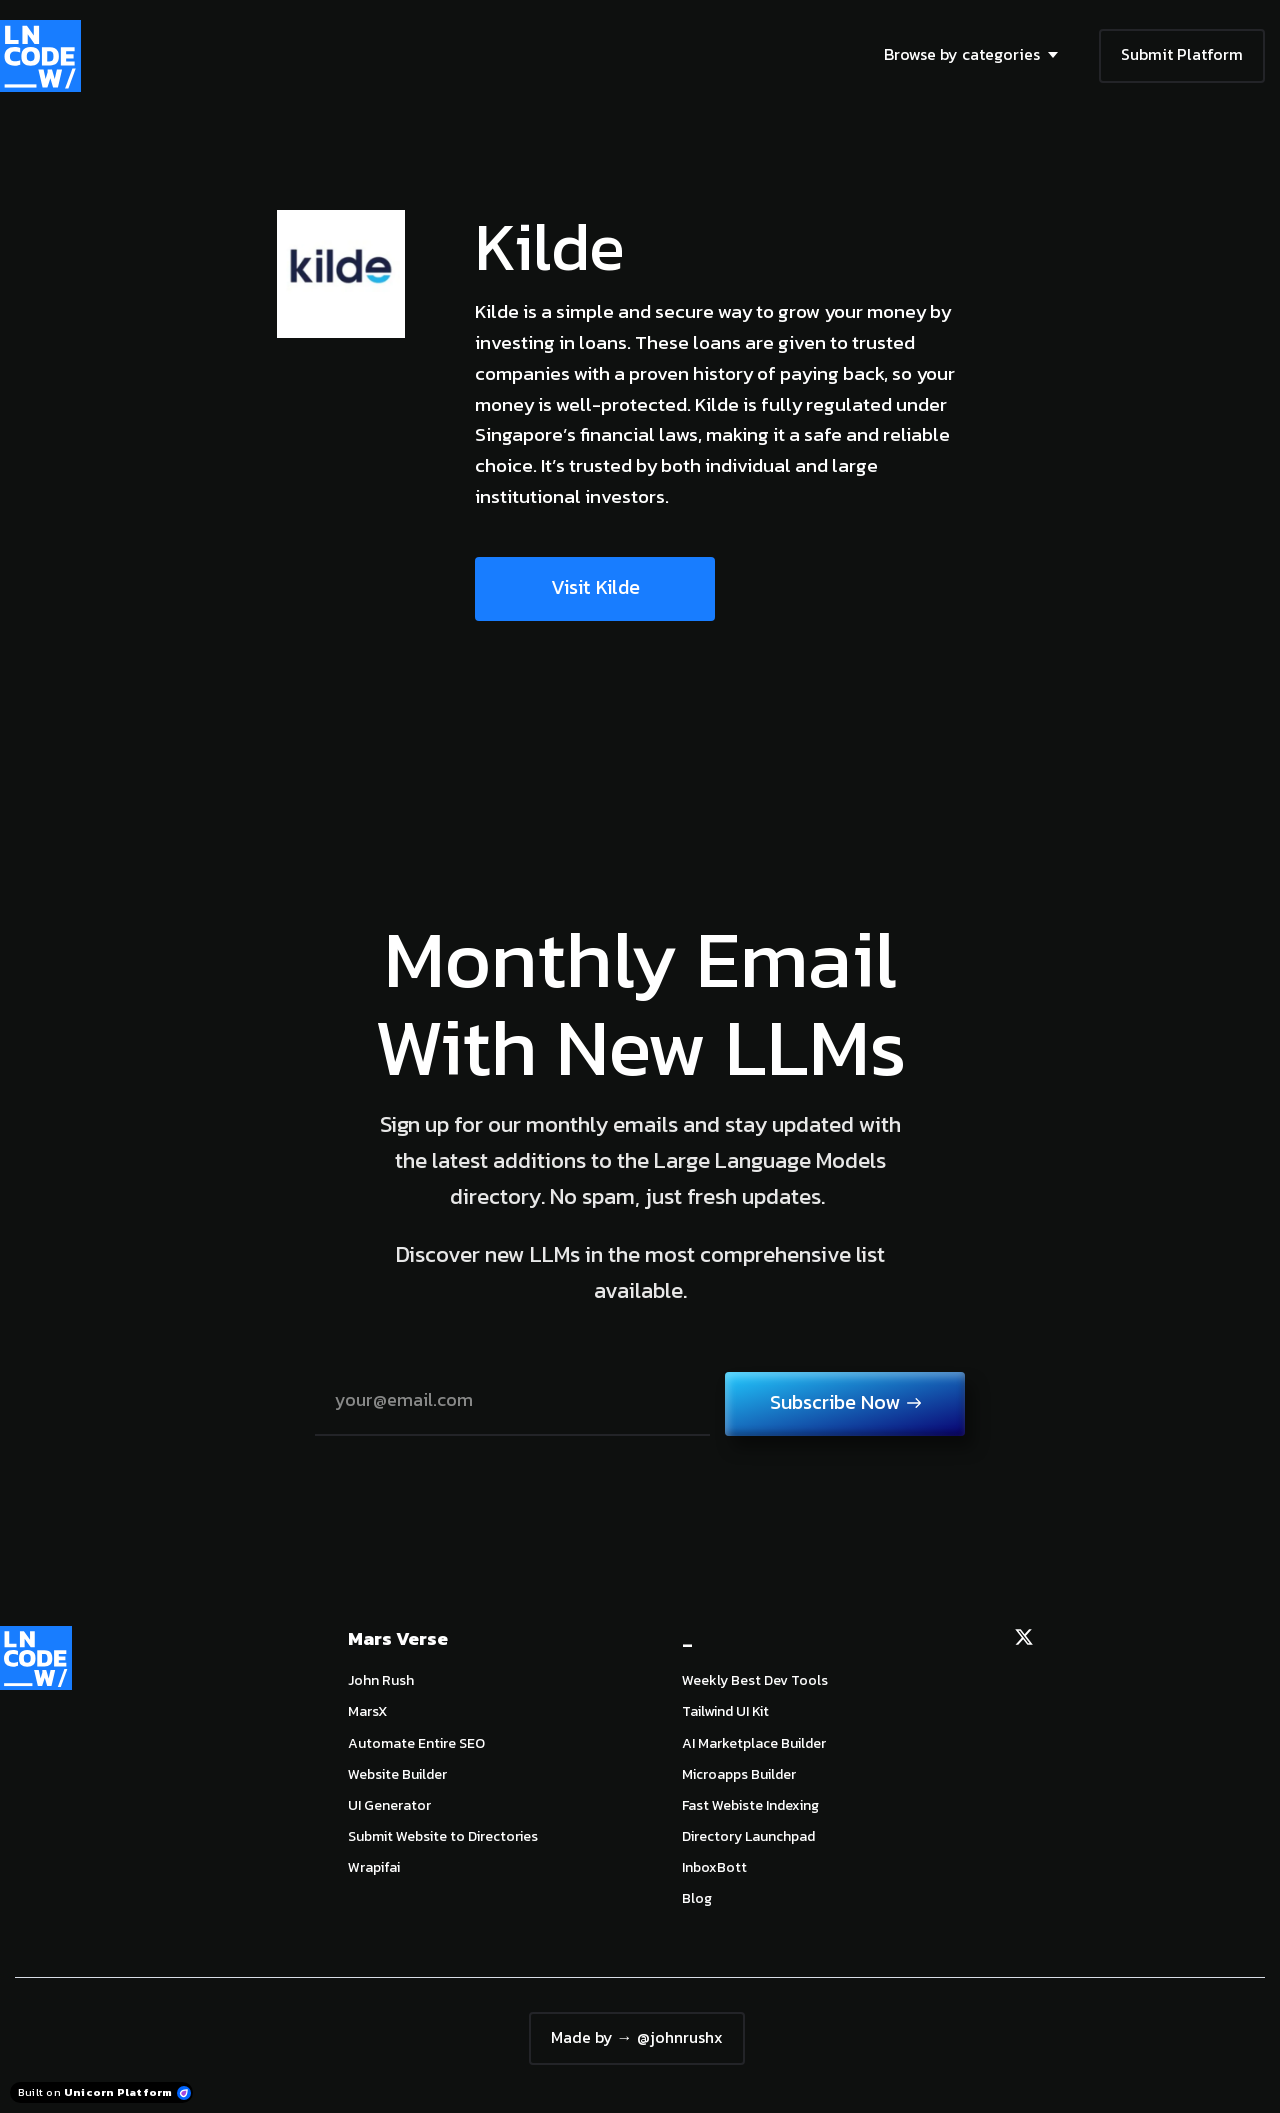 This screenshot has height=2113, width=1280. Describe the element at coordinates (755, 1680) in the screenshot. I see `Weekly Best Dev Tools` at that location.